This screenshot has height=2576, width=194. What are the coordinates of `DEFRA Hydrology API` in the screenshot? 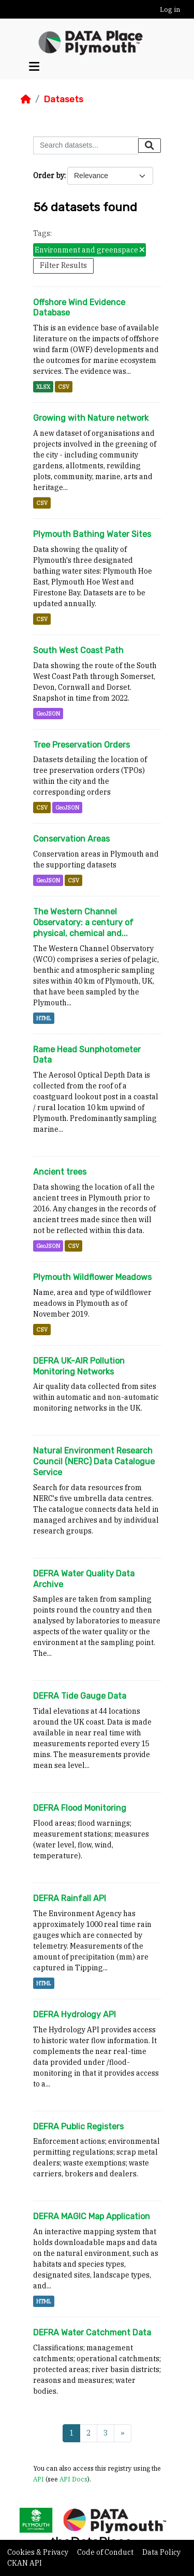 It's located at (74, 2014).